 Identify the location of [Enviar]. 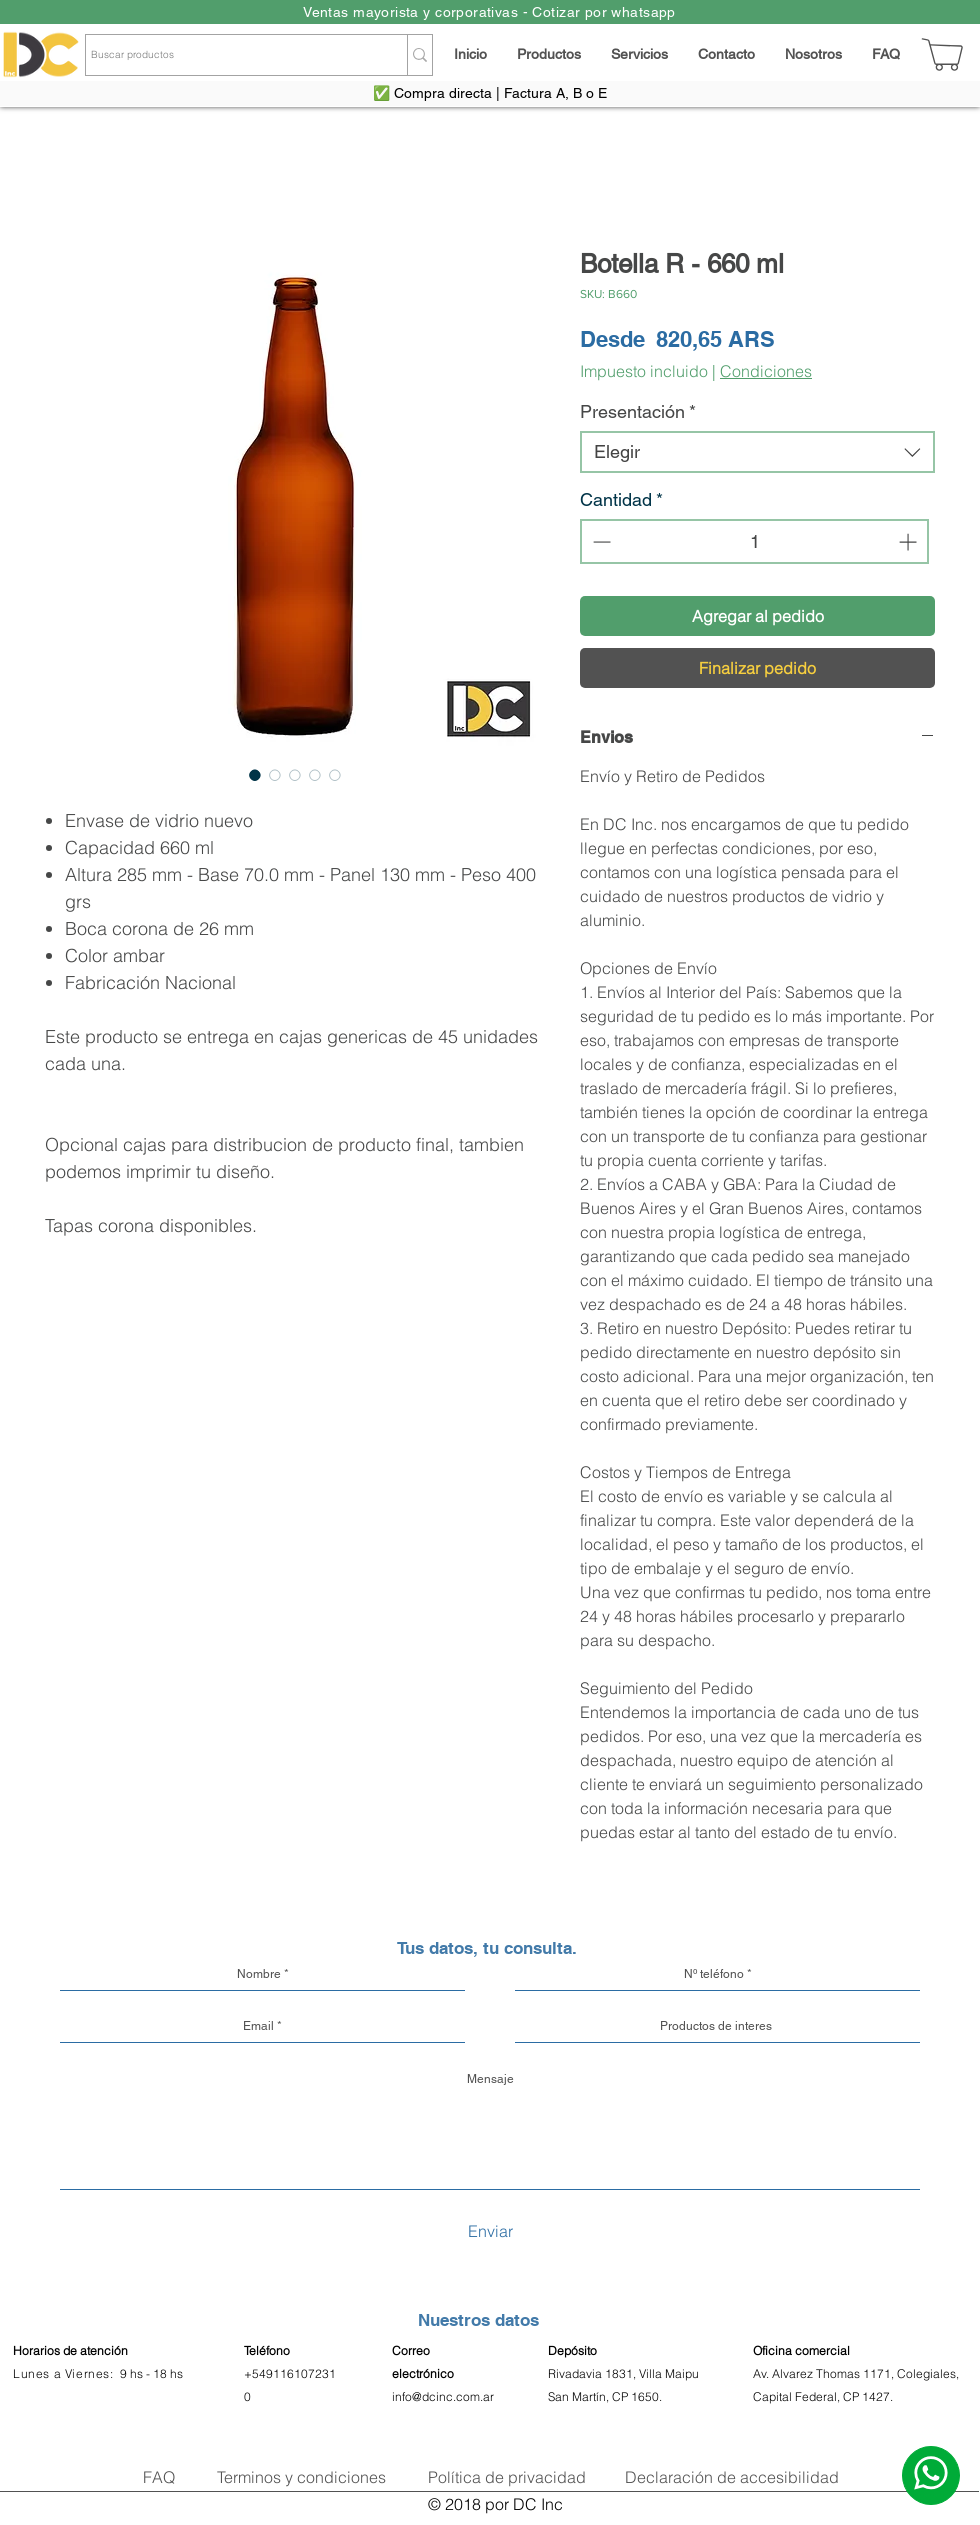
(490, 2231).